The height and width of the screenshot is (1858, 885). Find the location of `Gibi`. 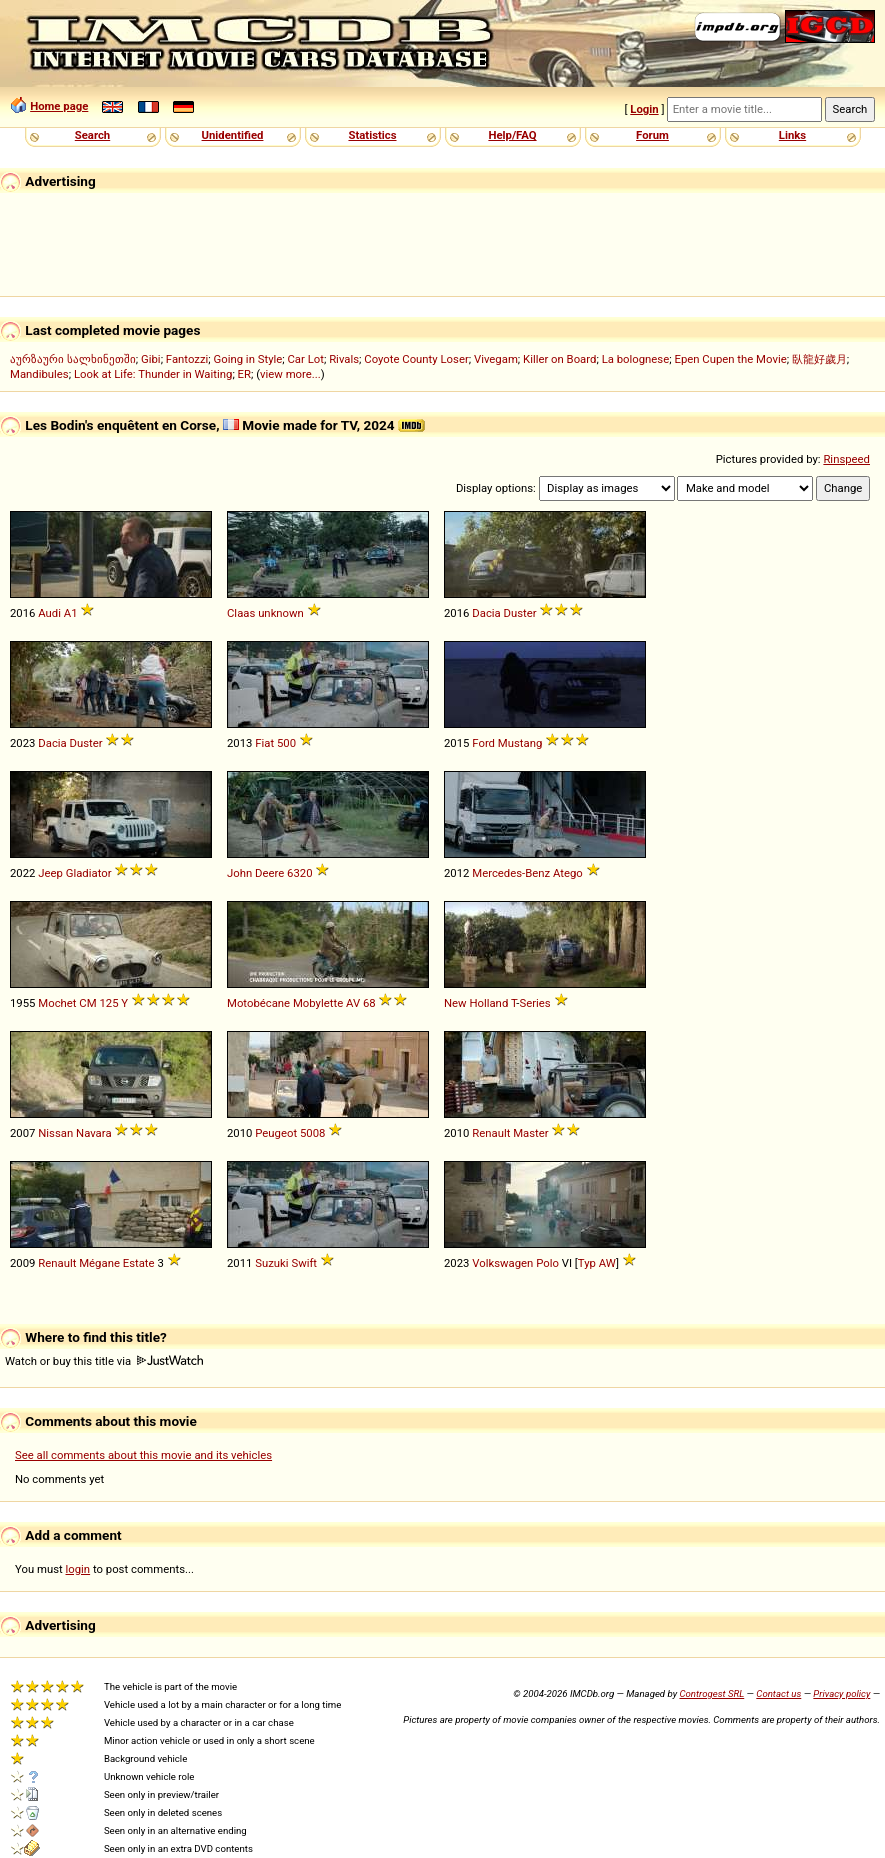

Gibi is located at coordinates (151, 359).